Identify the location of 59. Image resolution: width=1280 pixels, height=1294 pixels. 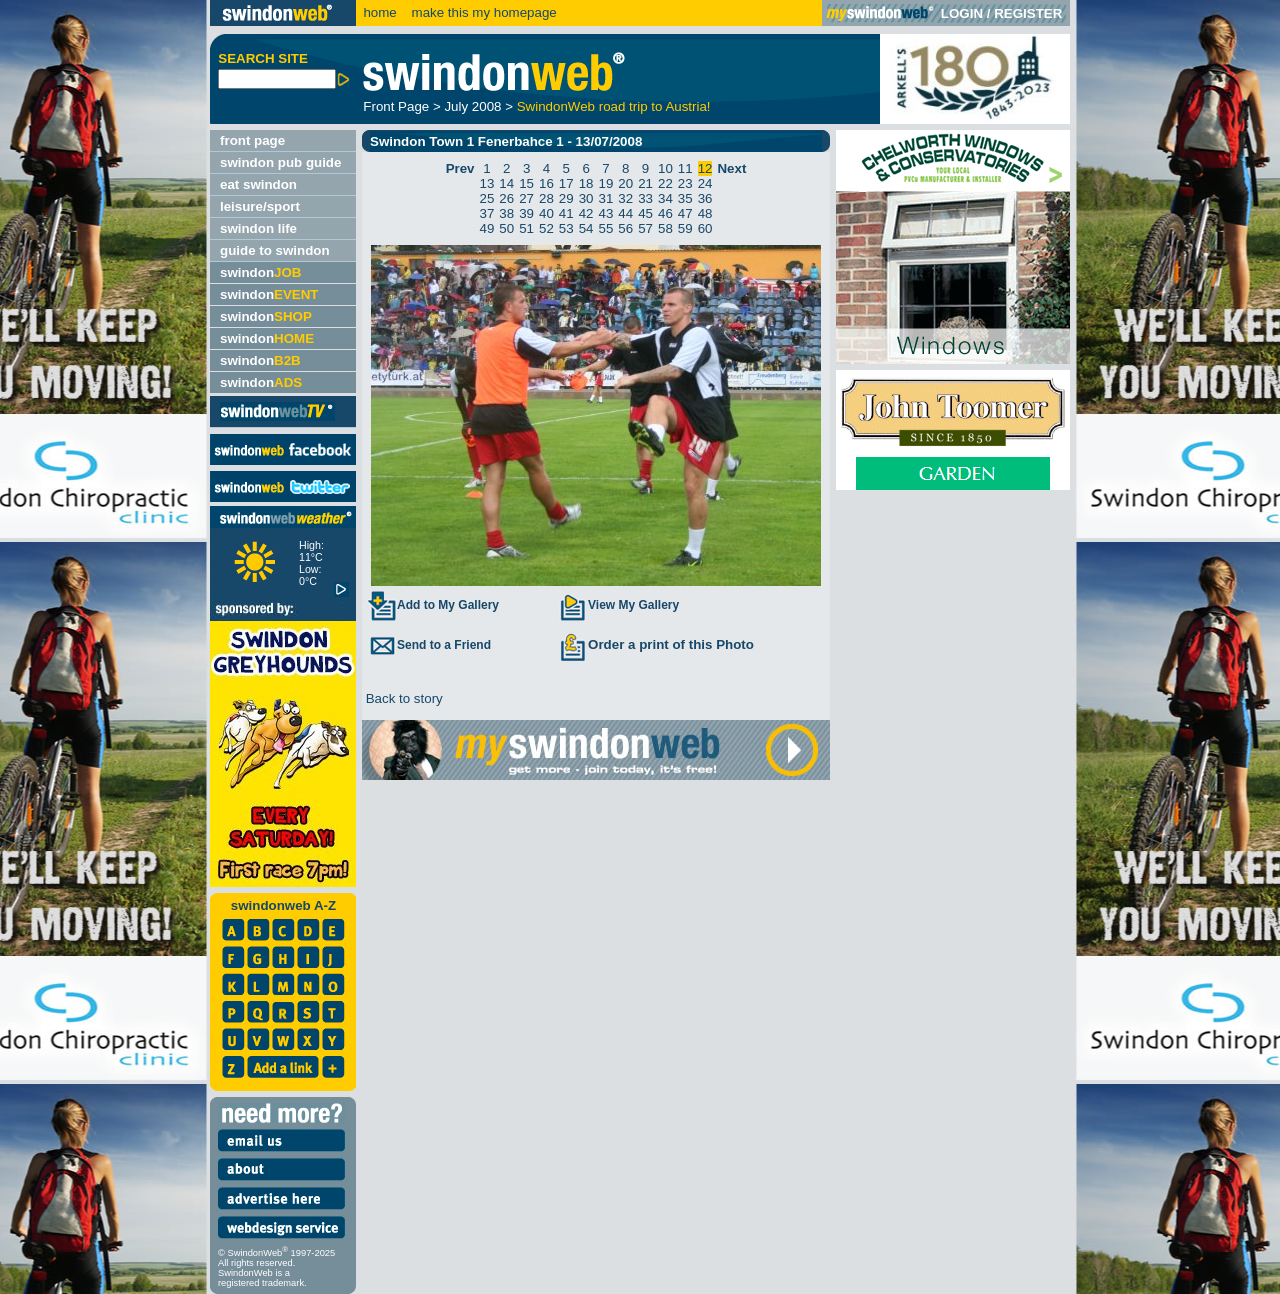
(685, 228).